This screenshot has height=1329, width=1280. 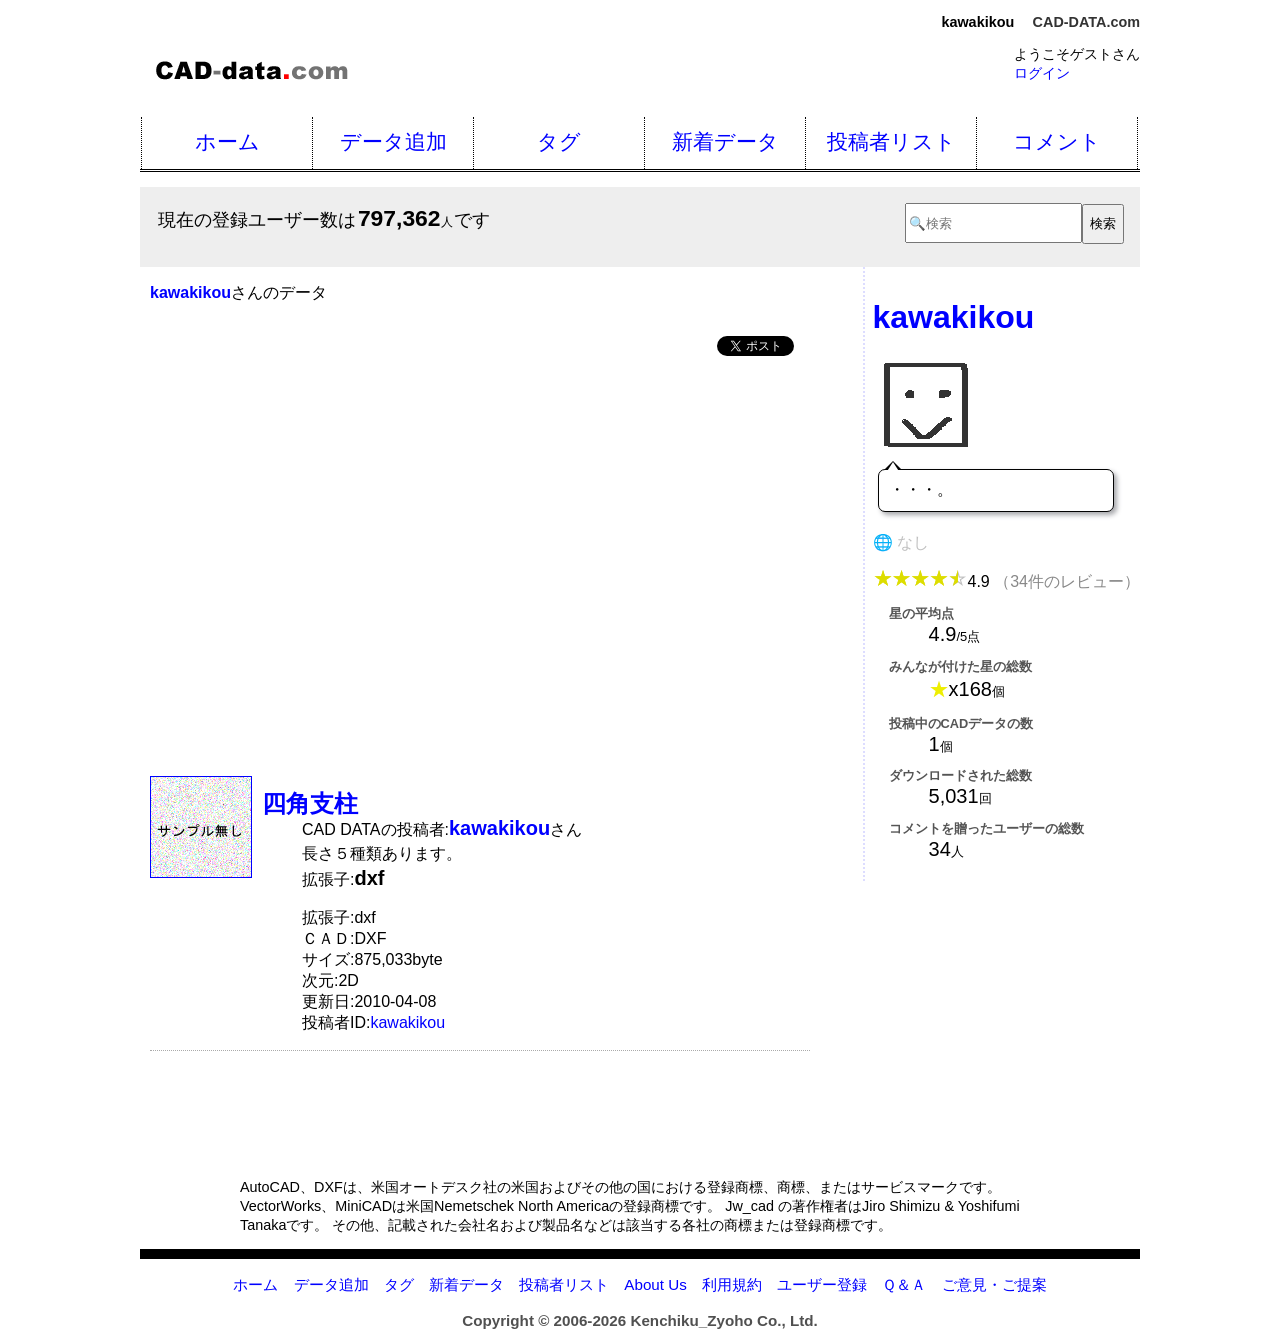 I want to click on コメント, so click(x=1057, y=141).